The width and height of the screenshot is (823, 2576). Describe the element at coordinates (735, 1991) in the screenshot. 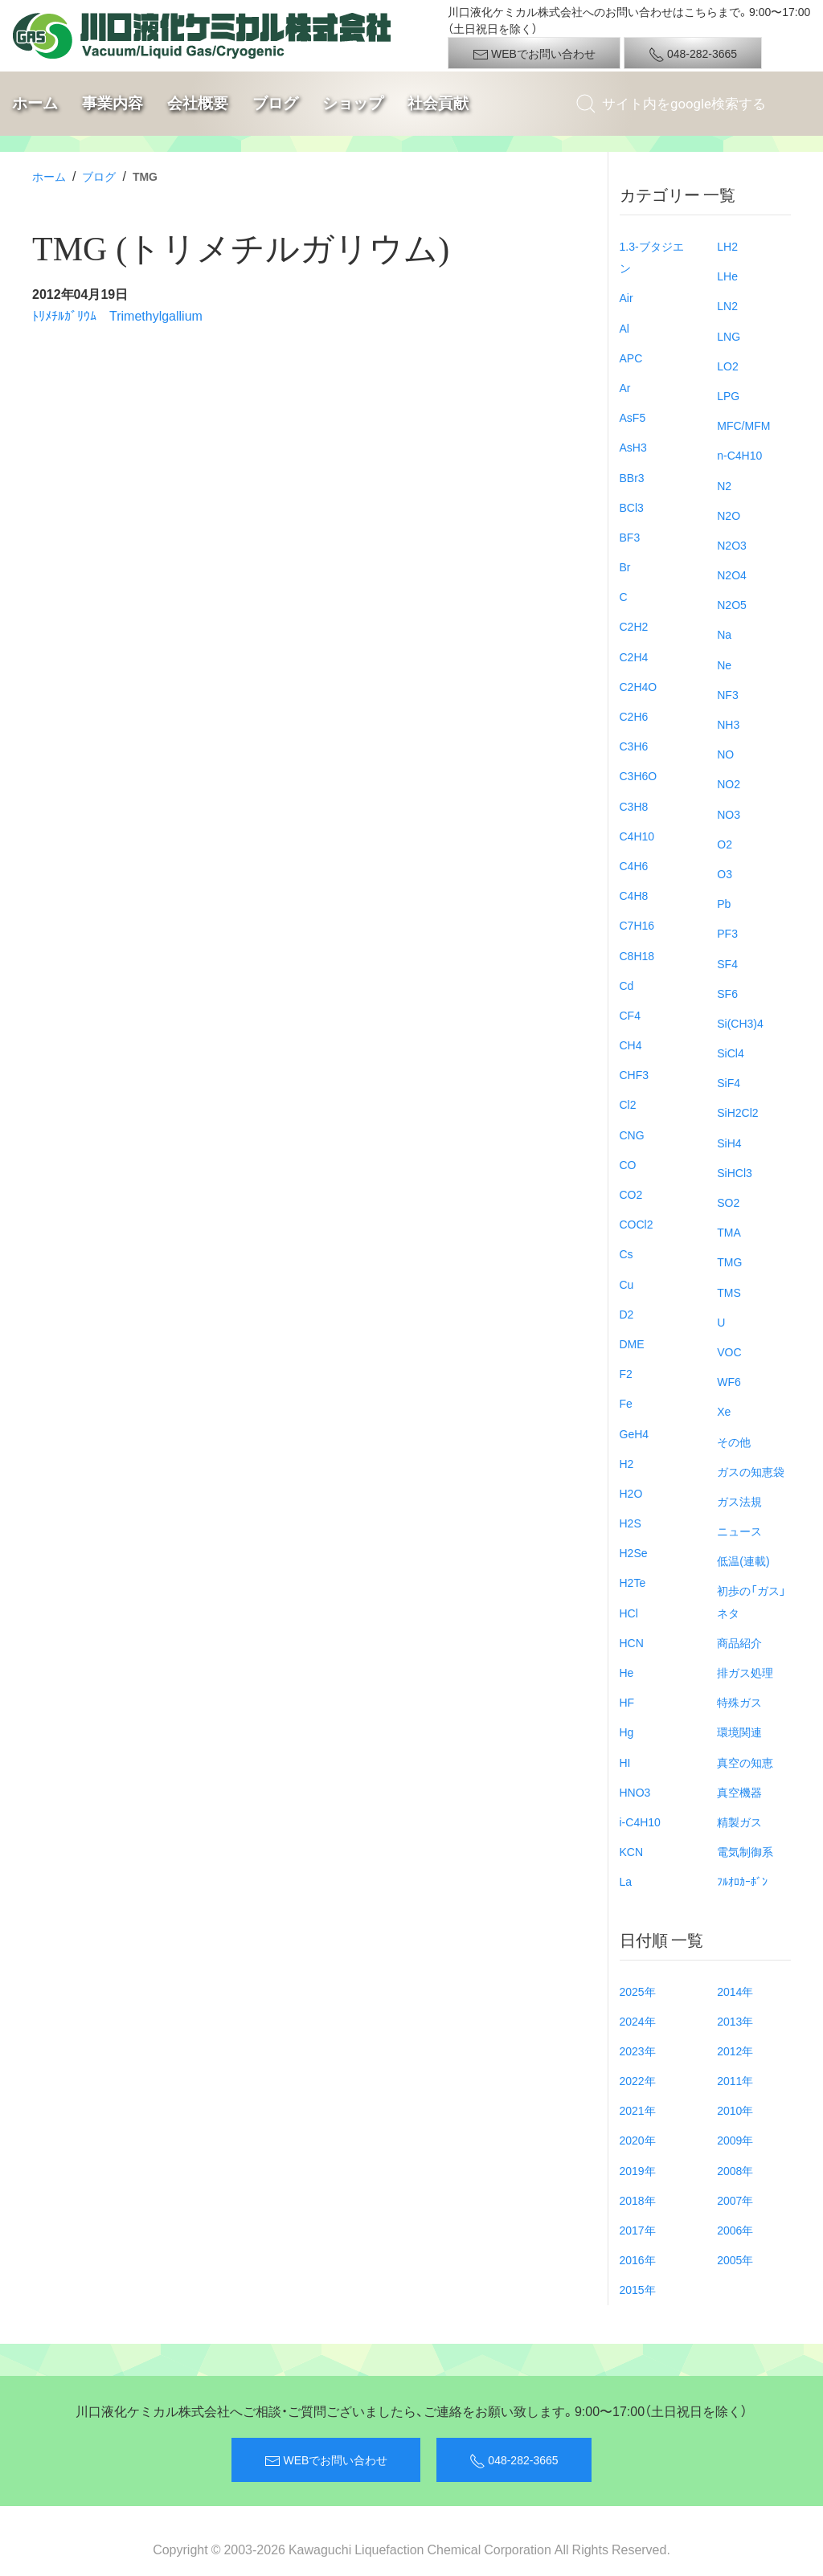

I see `2014年` at that location.